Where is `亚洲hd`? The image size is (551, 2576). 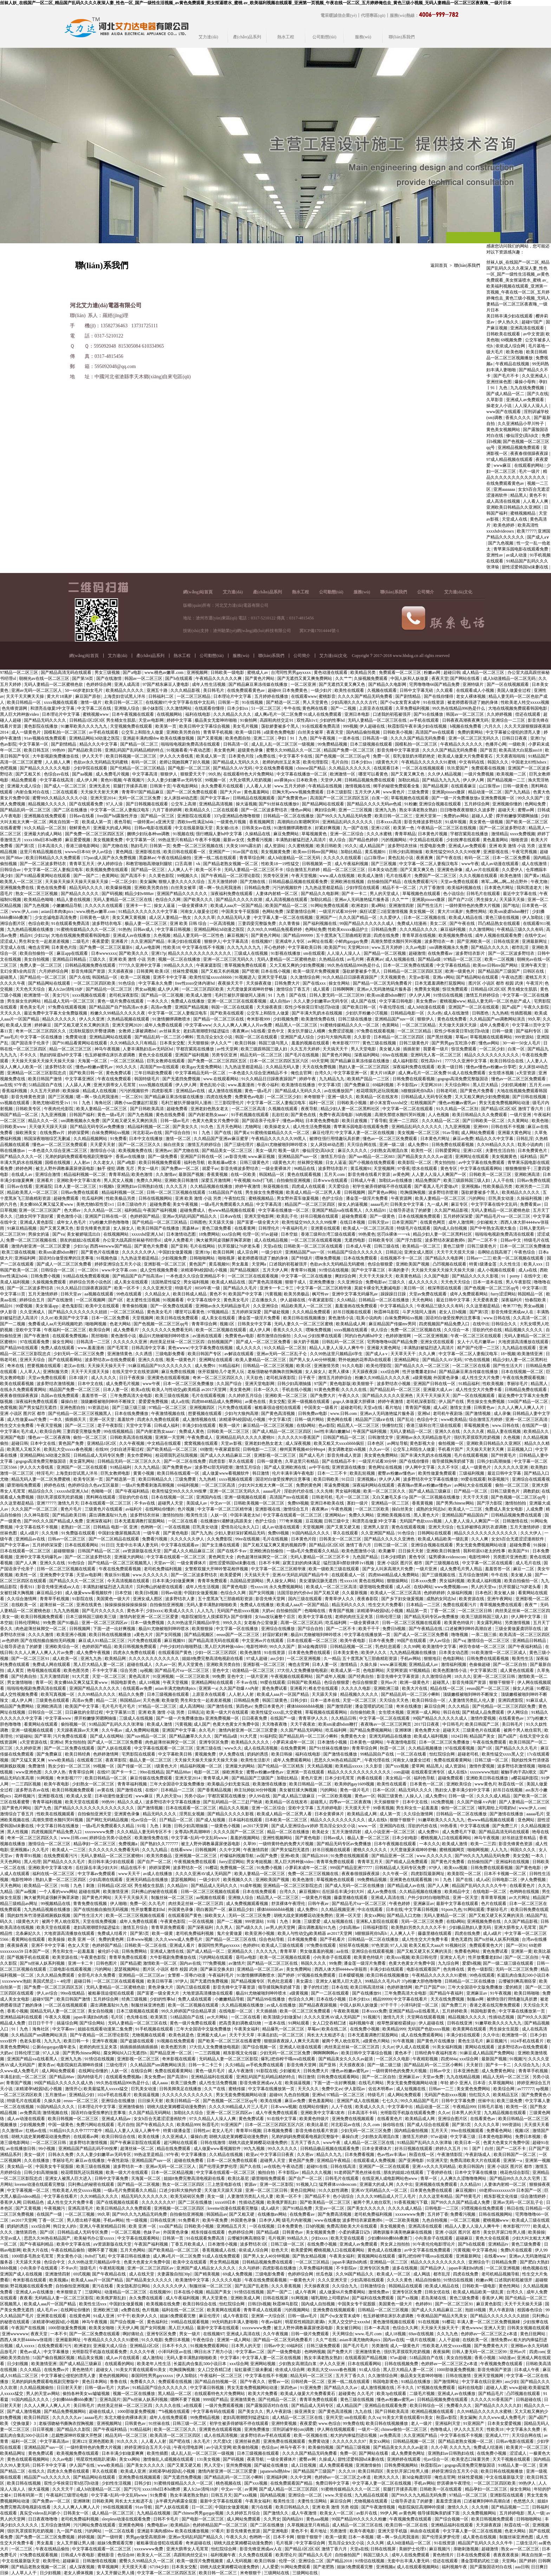
亚洲hd is located at coordinates (424, 1413).